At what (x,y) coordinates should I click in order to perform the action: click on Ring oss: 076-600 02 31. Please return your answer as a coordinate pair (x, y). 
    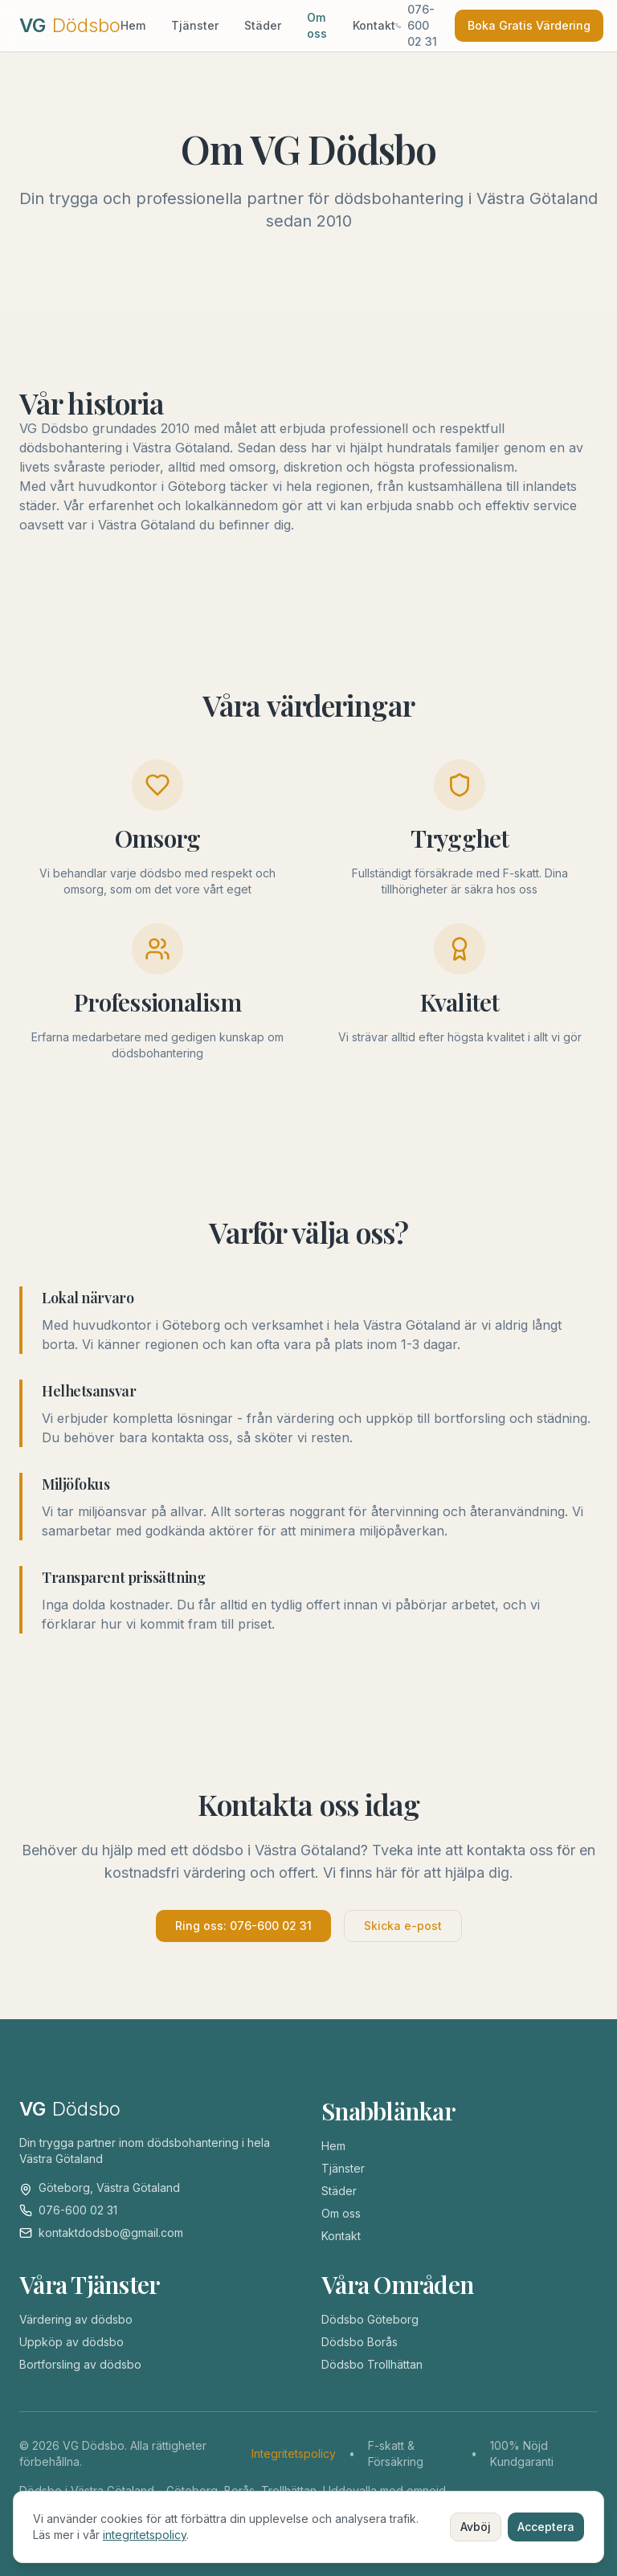
    Looking at the image, I should click on (243, 1925).